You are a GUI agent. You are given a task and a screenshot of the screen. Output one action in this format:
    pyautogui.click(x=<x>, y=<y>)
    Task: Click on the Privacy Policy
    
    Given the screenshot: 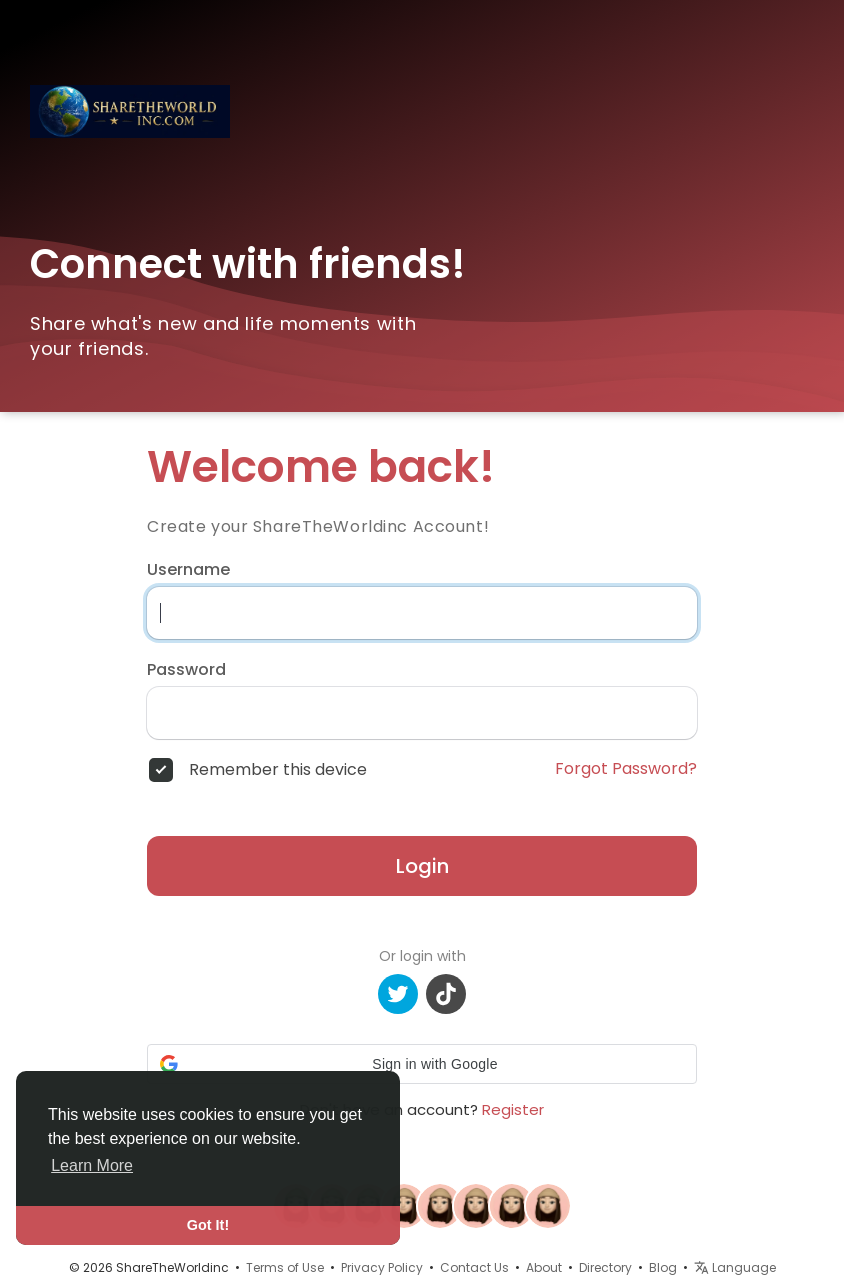 What is the action you would take?
    pyautogui.click(x=382, y=1267)
    